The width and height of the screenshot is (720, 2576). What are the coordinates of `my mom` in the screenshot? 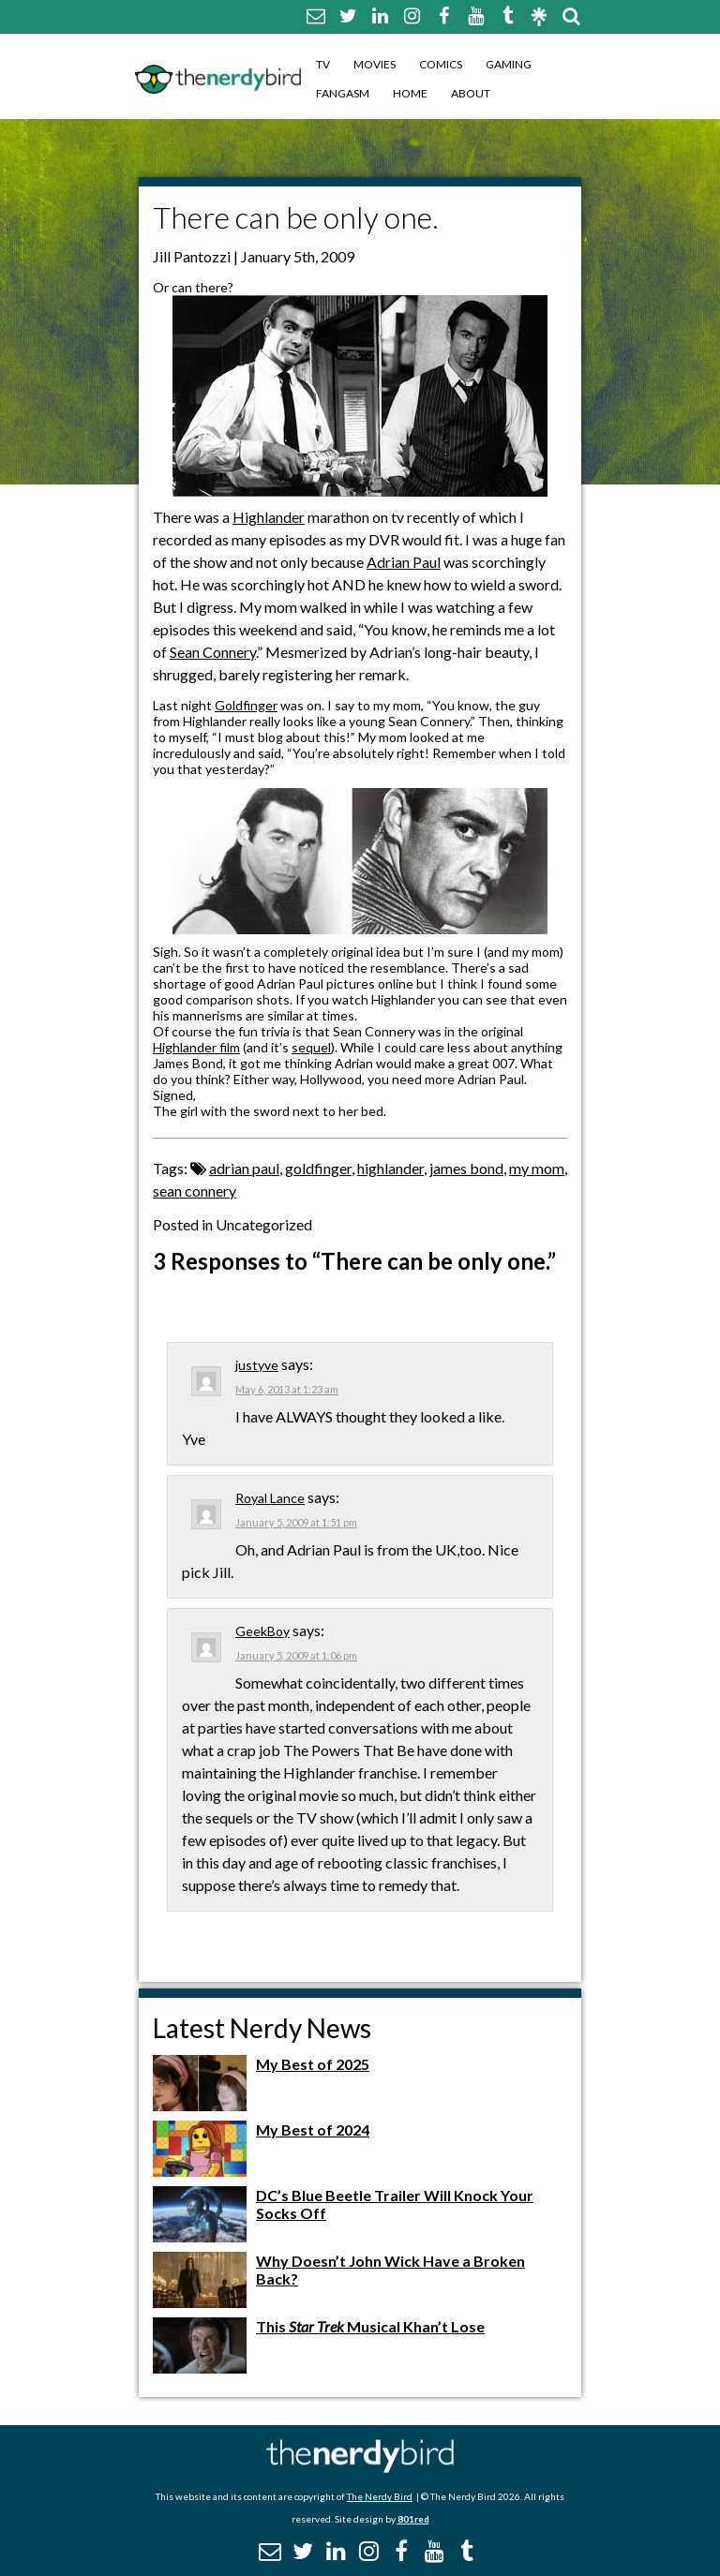 It's located at (536, 1168).